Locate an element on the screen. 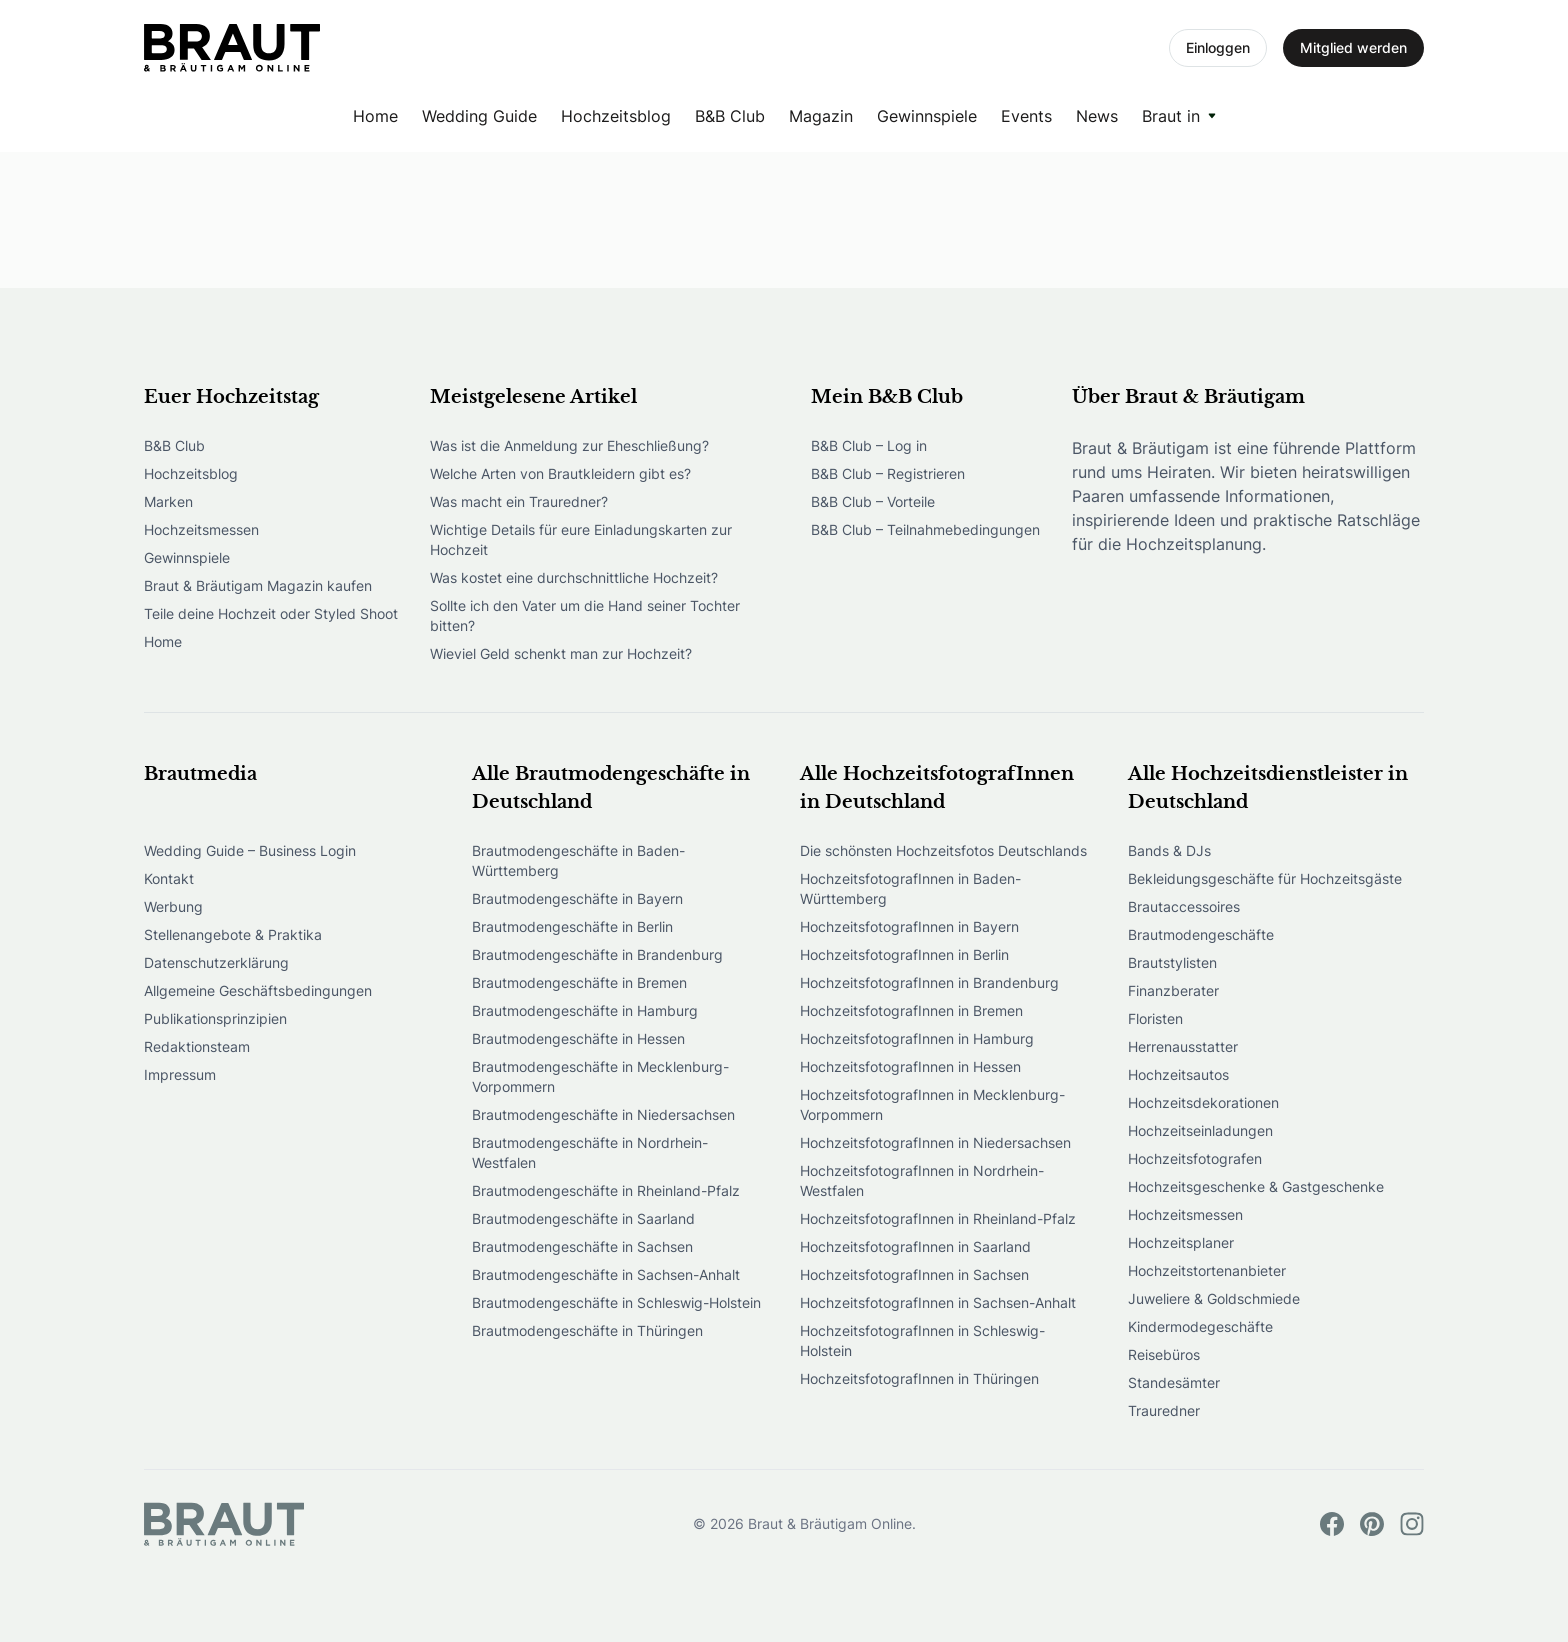 The height and width of the screenshot is (1642, 1568). Hochzeitsfotografen is located at coordinates (1195, 1158).